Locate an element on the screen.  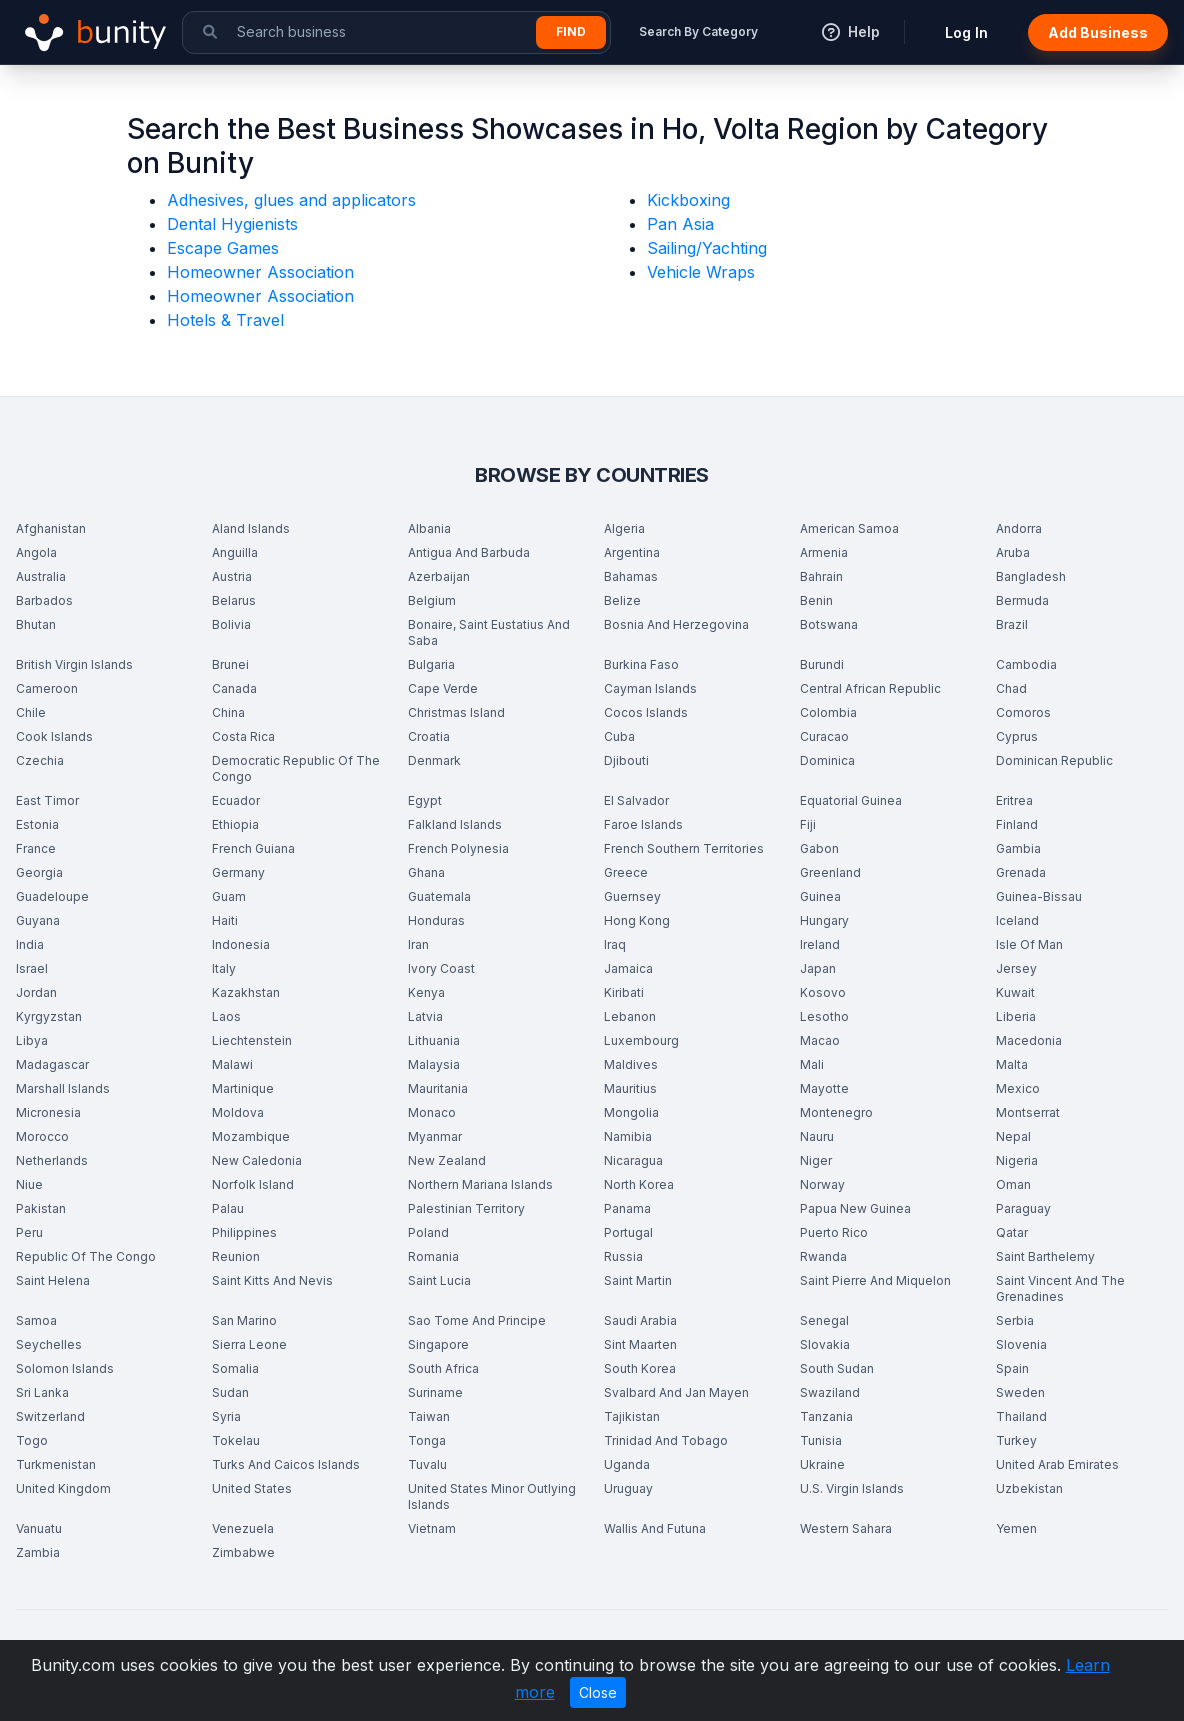
Finland is located at coordinates (1017, 824).